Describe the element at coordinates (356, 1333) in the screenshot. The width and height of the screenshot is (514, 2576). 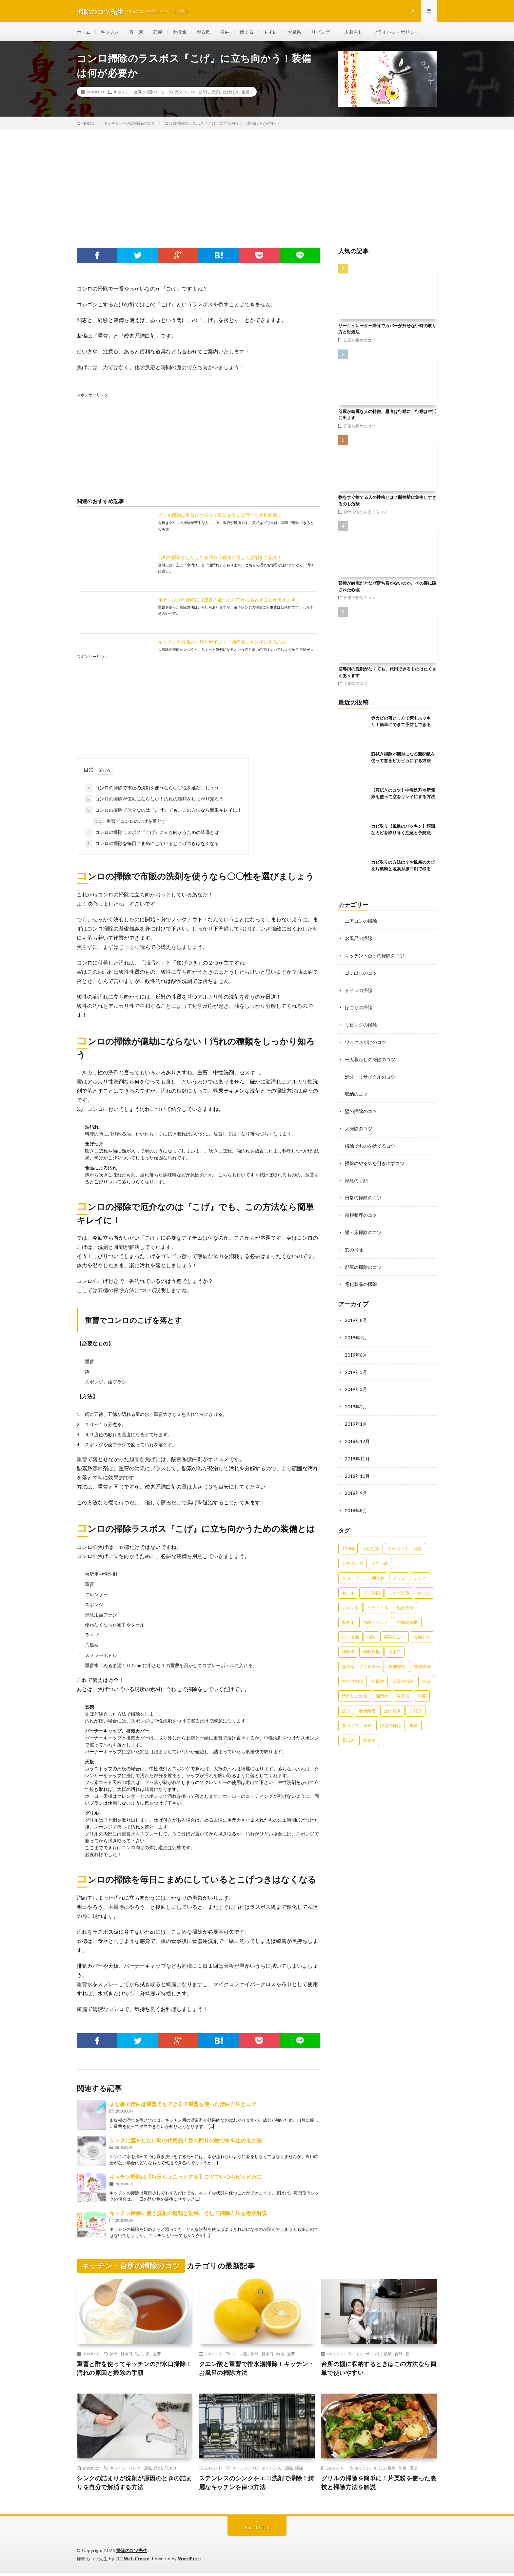
I see `2019年7月` at that location.